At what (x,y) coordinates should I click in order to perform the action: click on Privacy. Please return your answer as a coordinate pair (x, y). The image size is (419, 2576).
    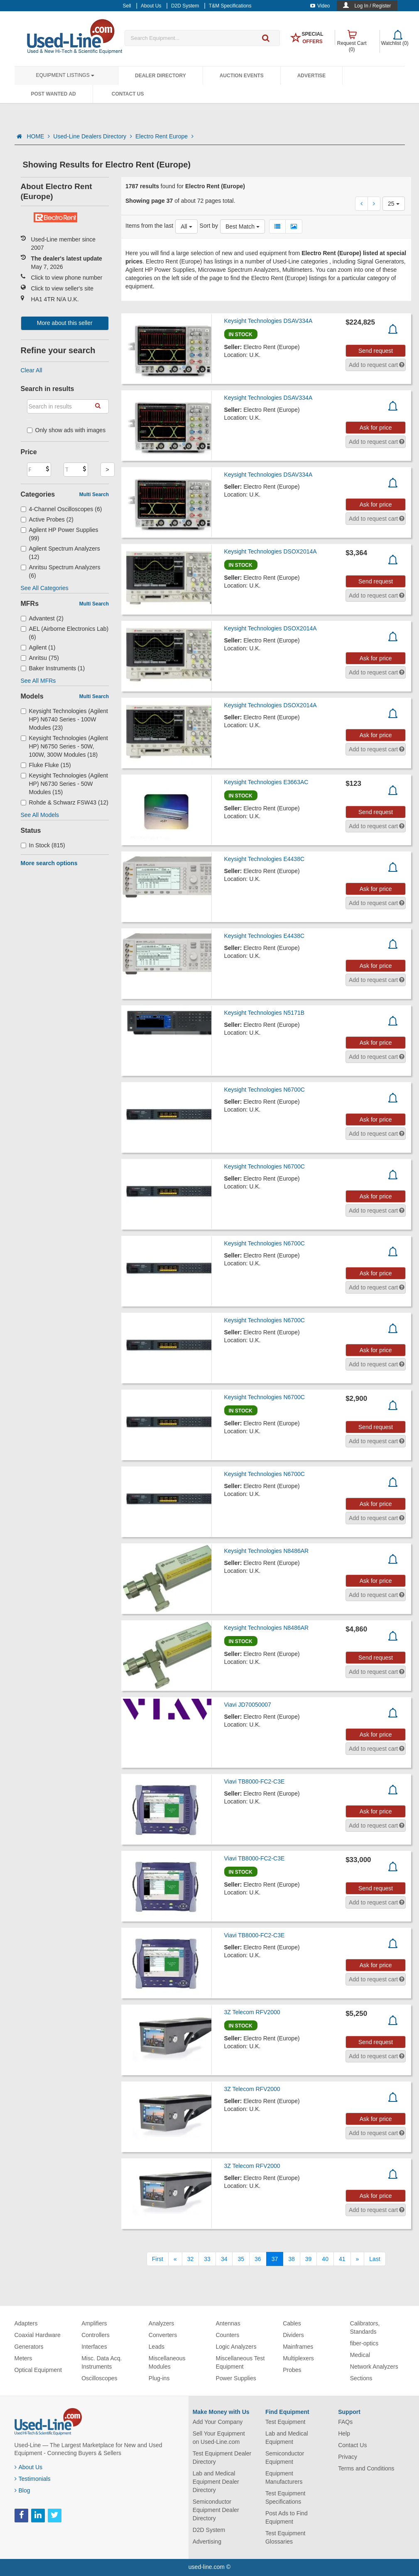
    Looking at the image, I should click on (347, 2456).